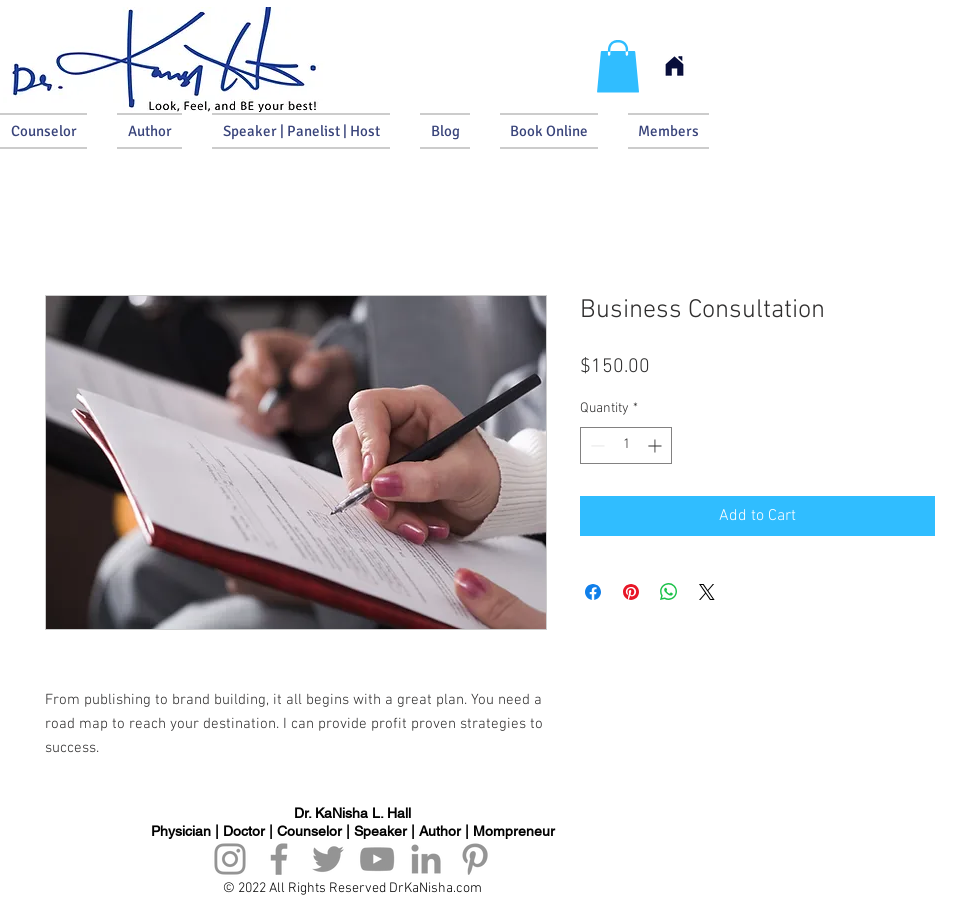 The image size is (980, 897). Describe the element at coordinates (328, 859) in the screenshot. I see `[Twitter]` at that location.